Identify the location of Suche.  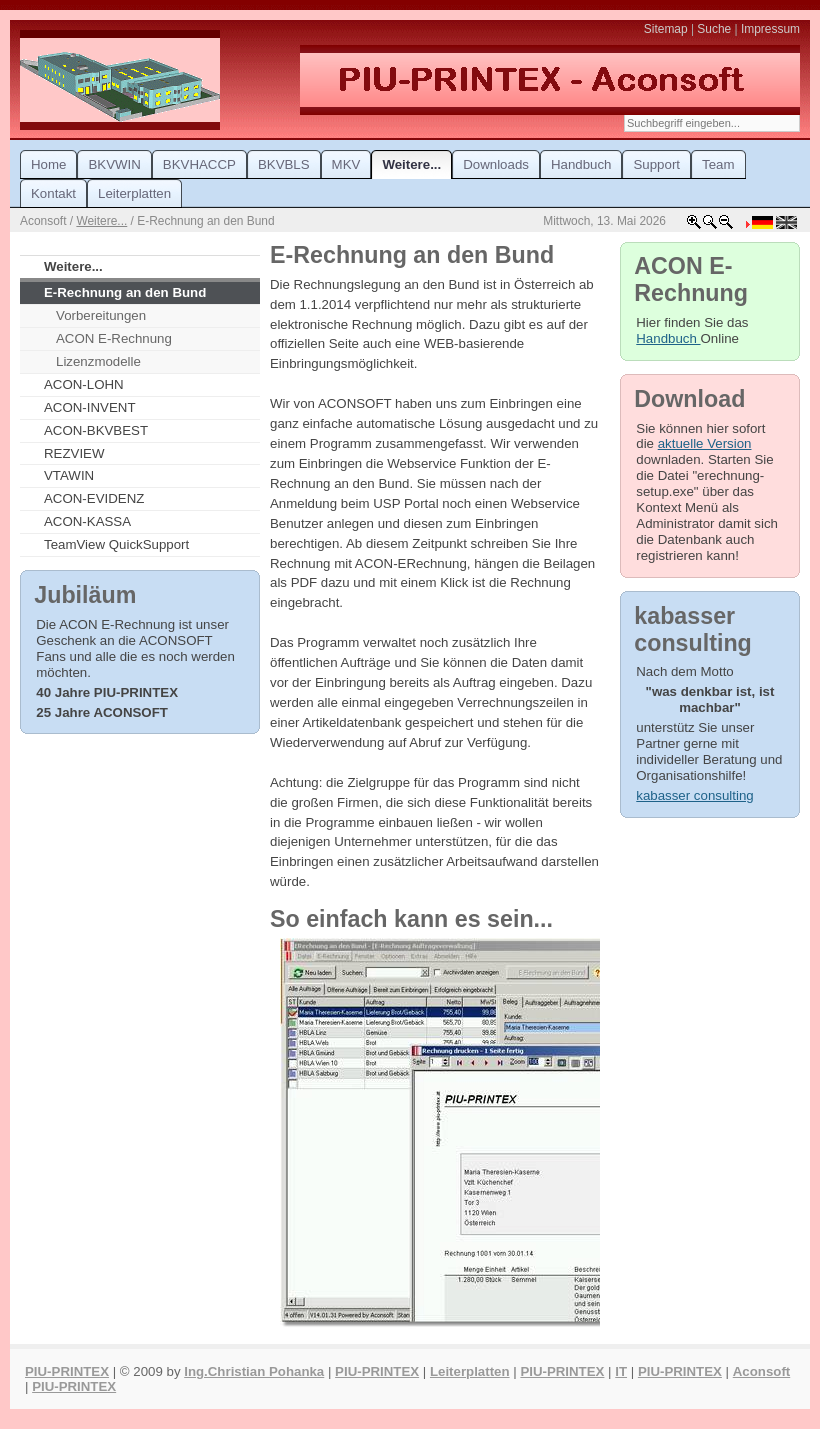
(714, 29).